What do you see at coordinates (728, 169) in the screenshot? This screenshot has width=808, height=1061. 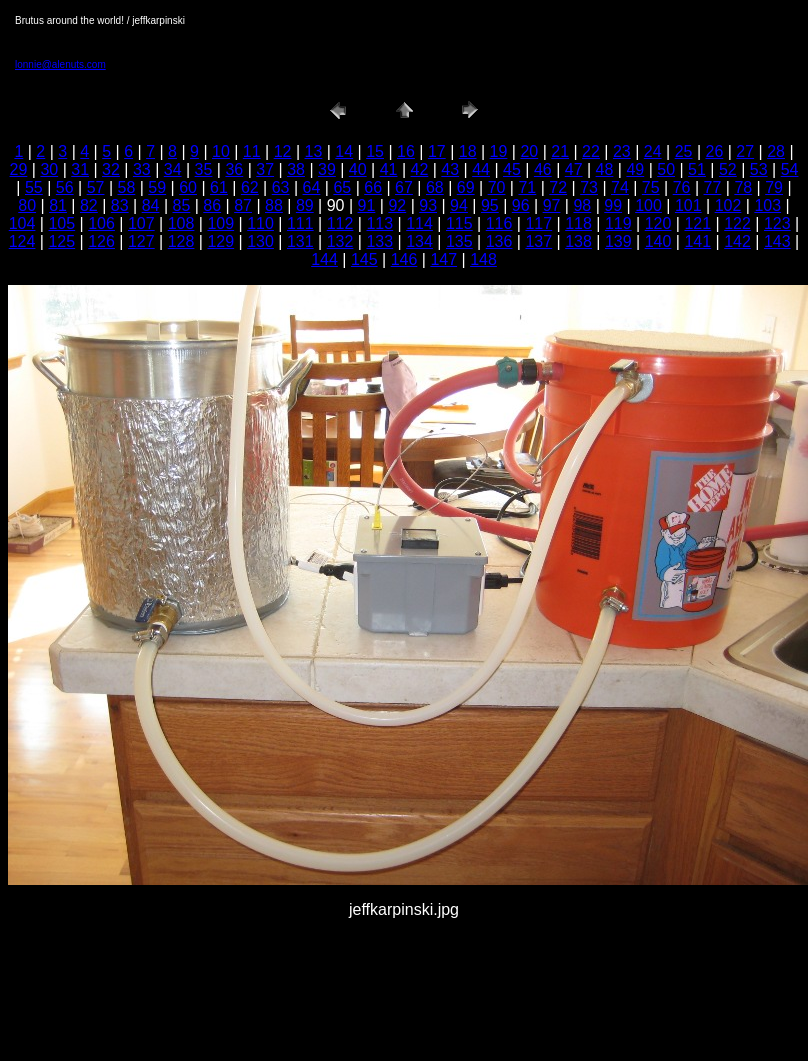 I see `52` at bounding box center [728, 169].